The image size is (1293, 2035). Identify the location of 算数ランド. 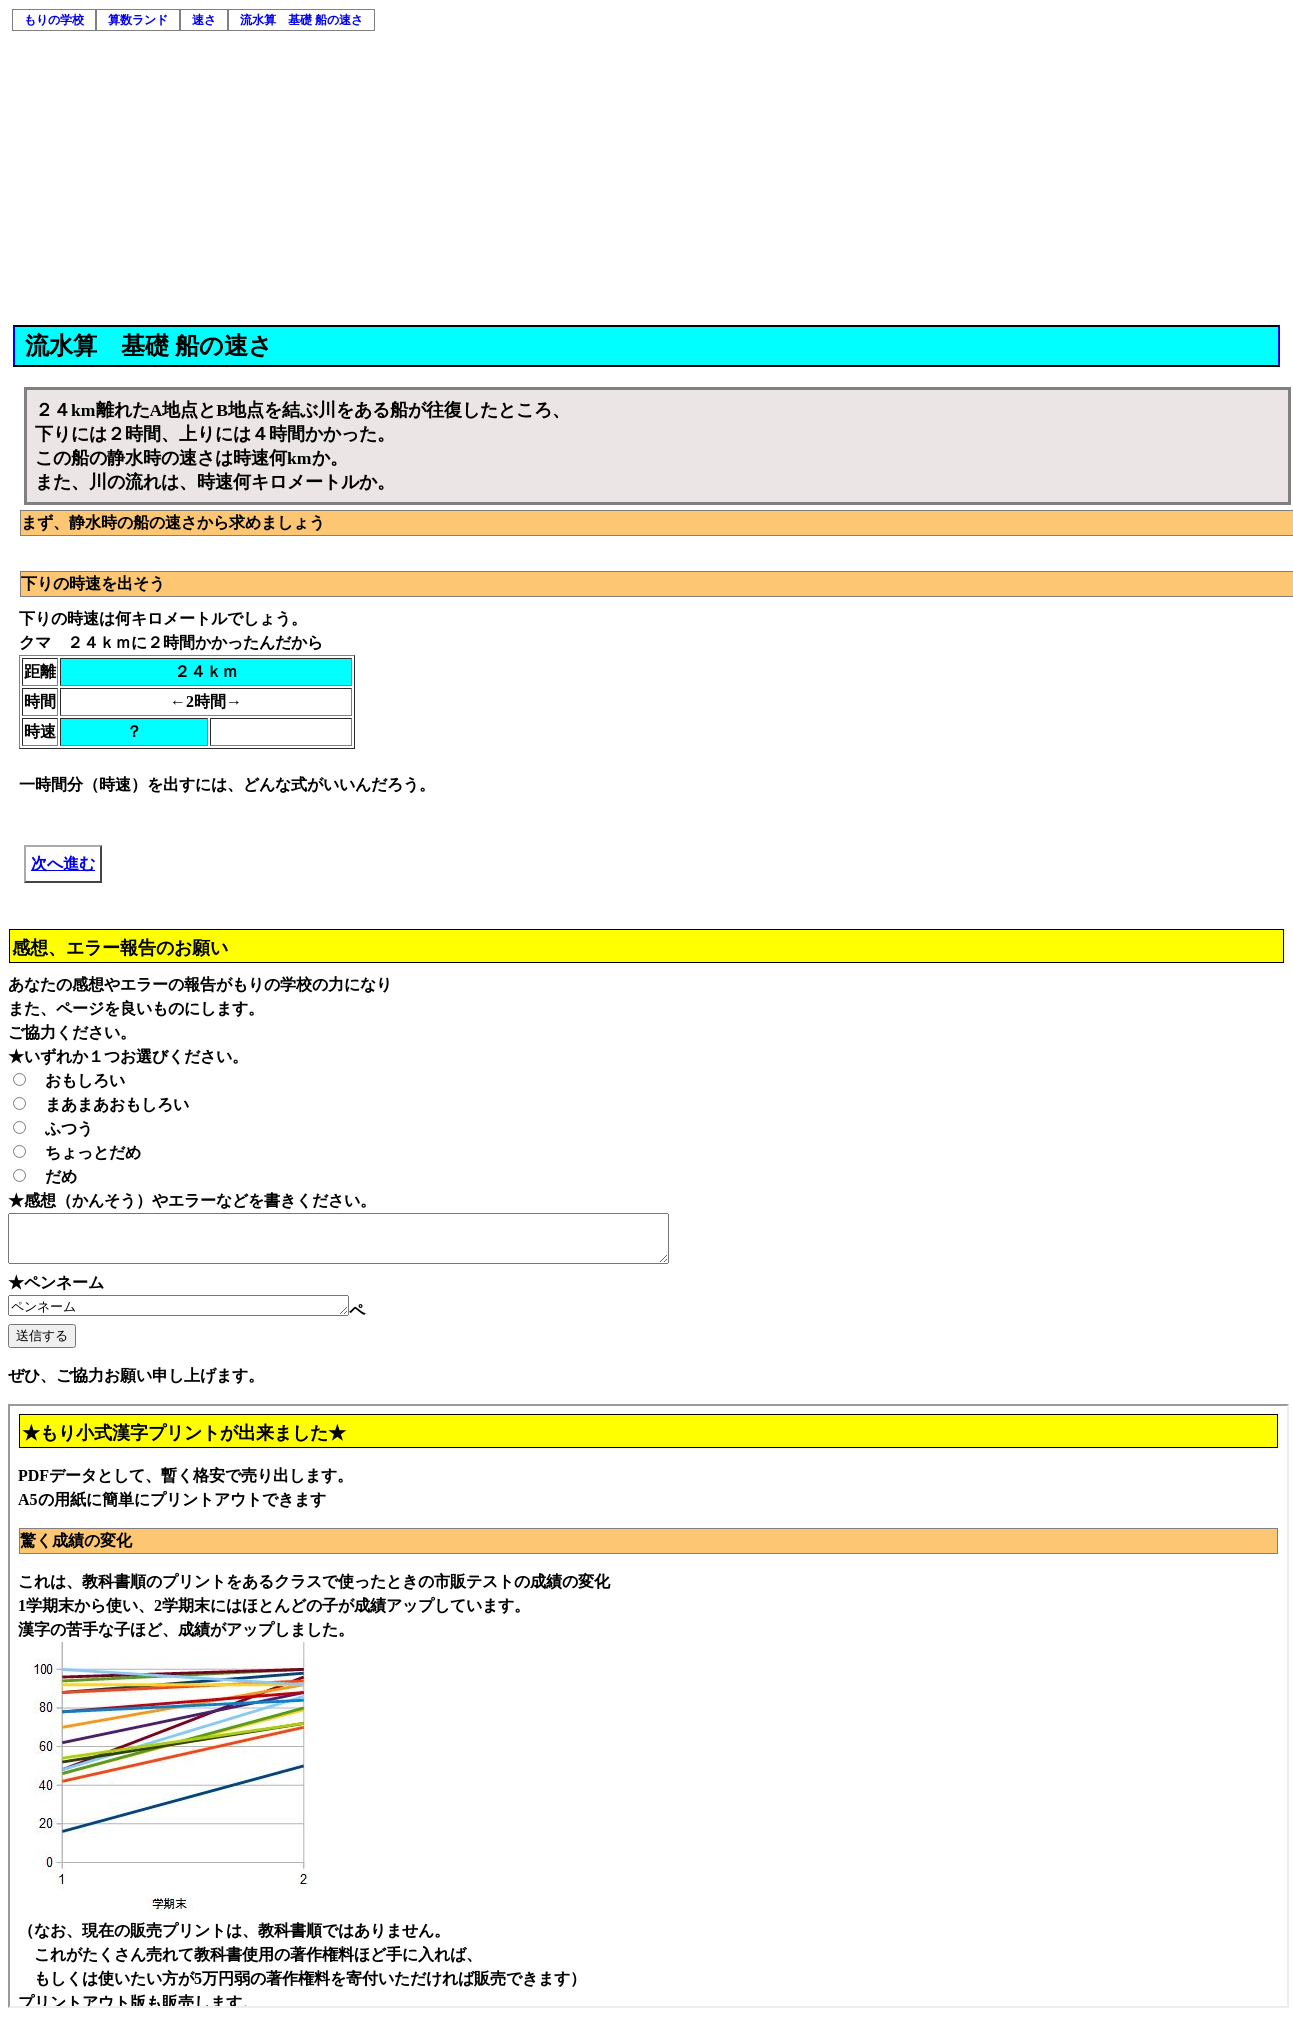
(138, 20).